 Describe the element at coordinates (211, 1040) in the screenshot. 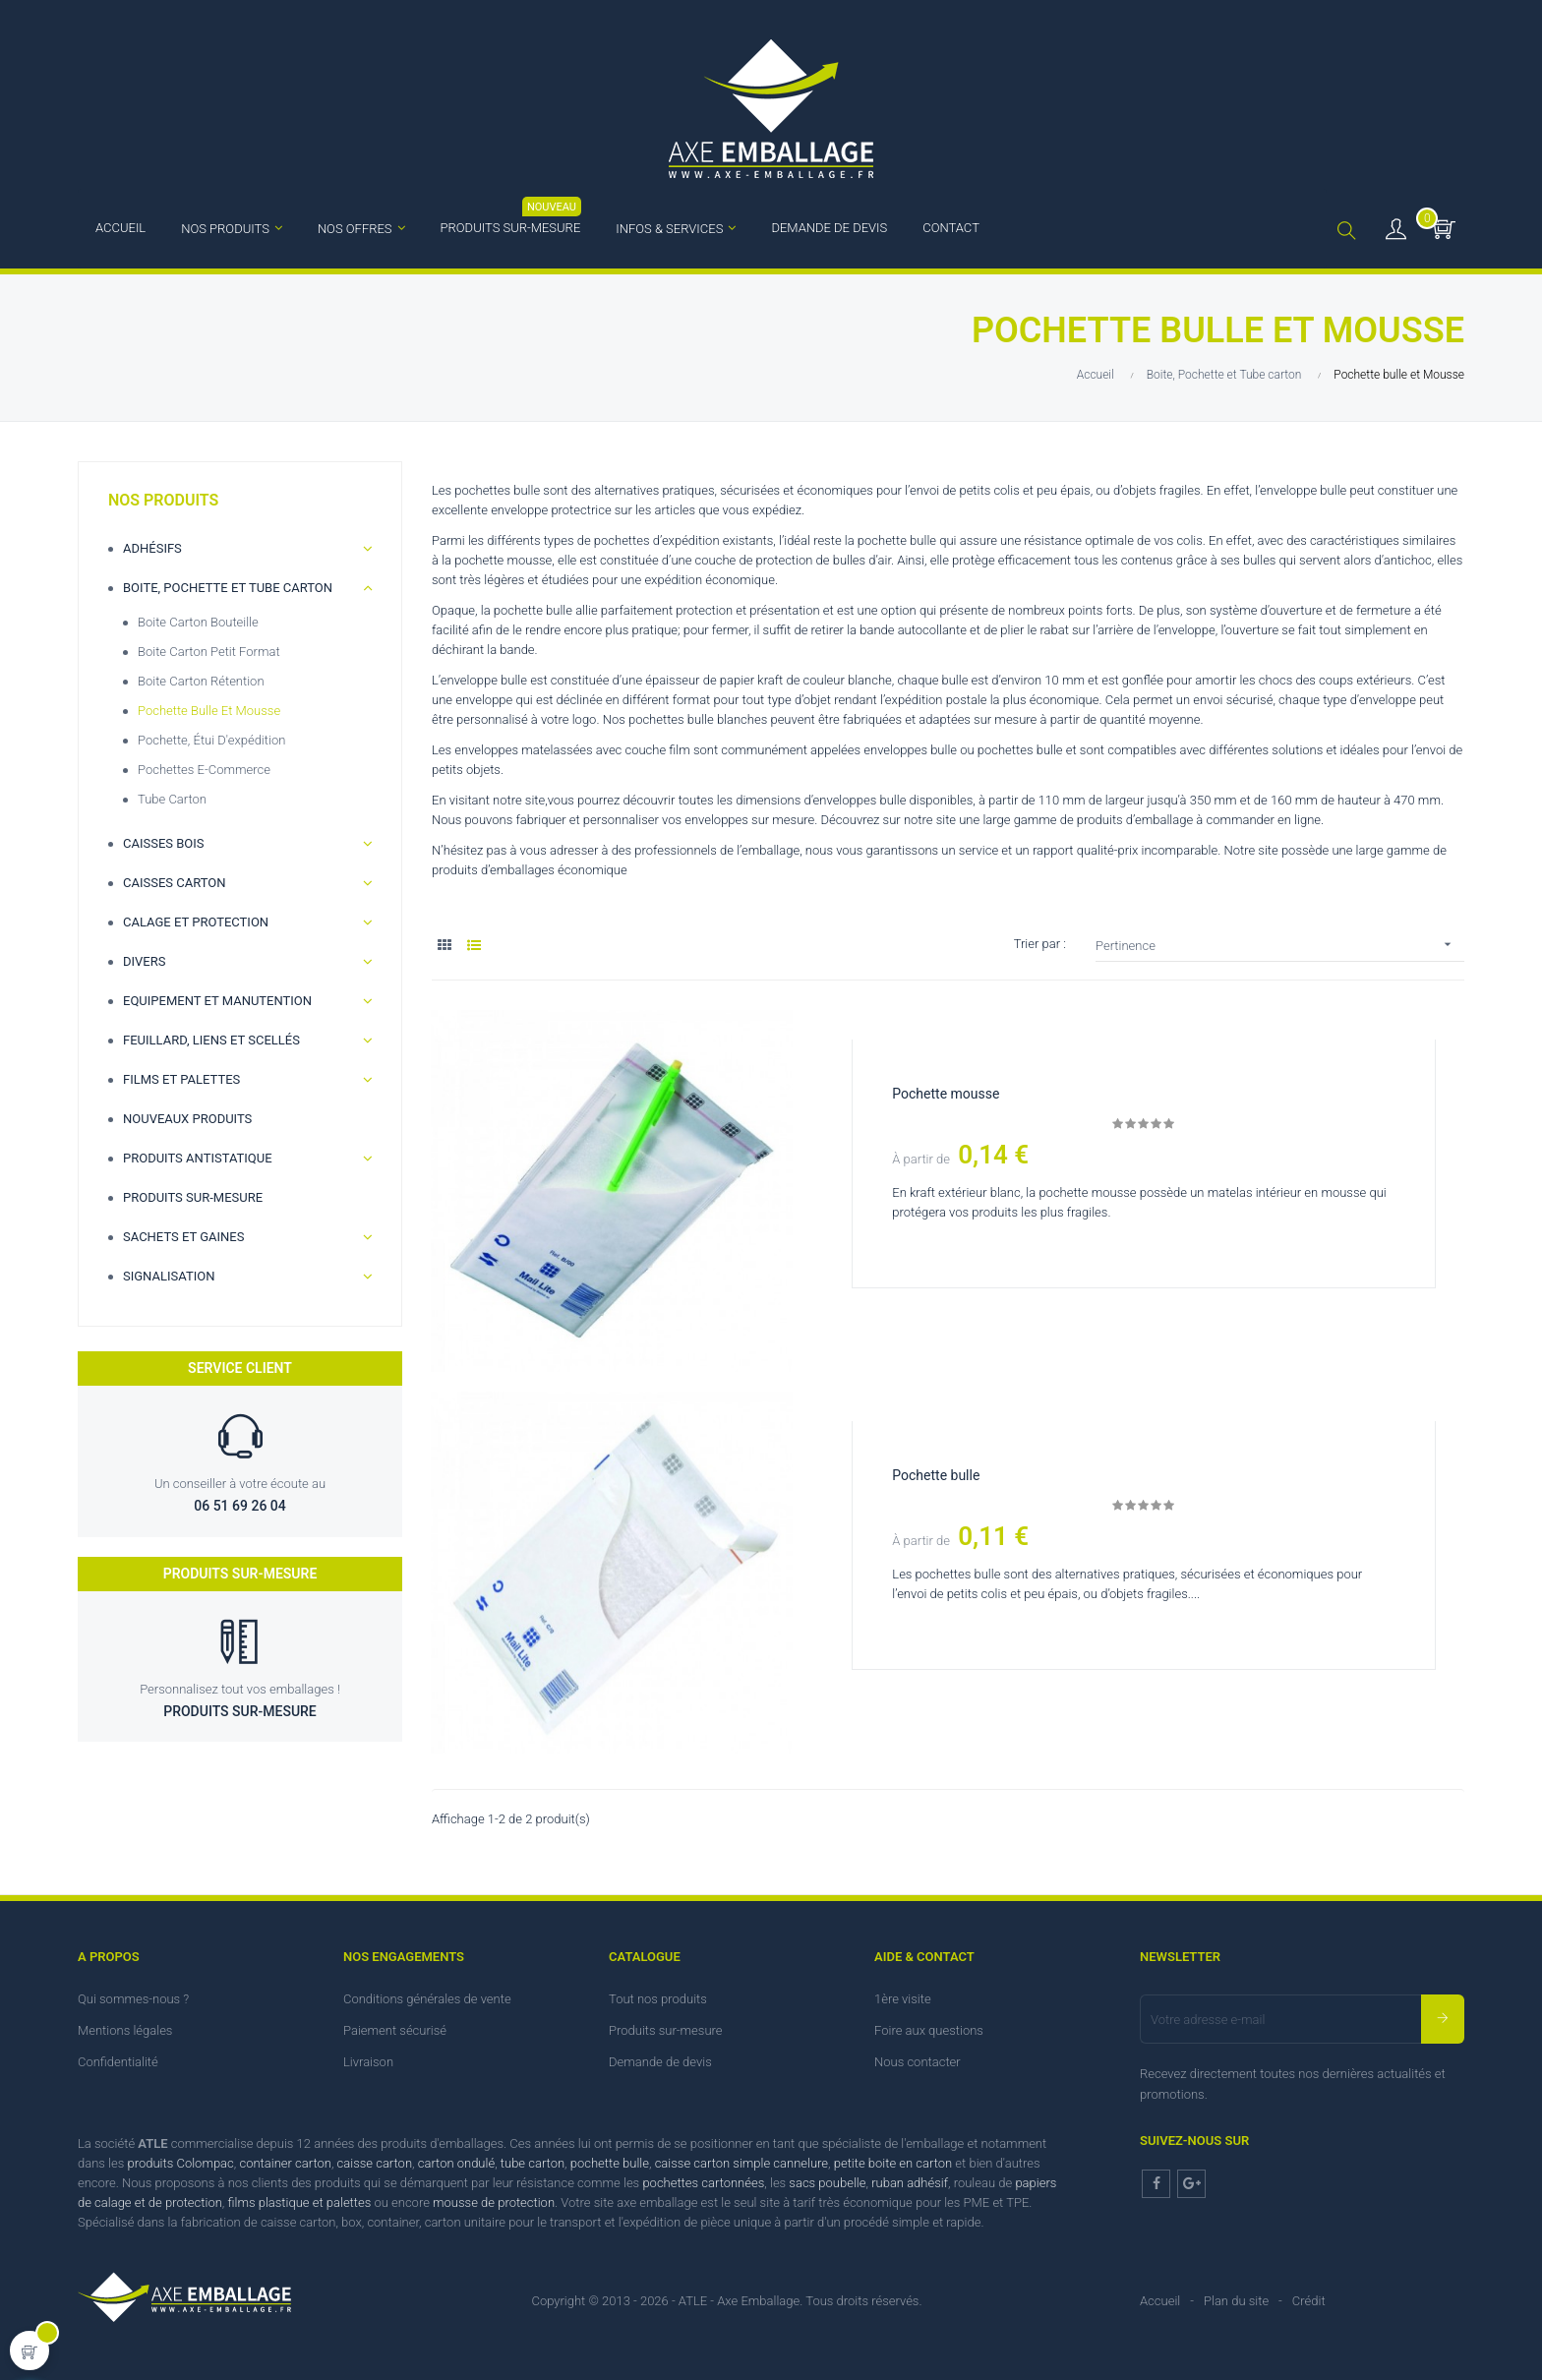

I see `Feuillard, Liens et scellés` at that location.